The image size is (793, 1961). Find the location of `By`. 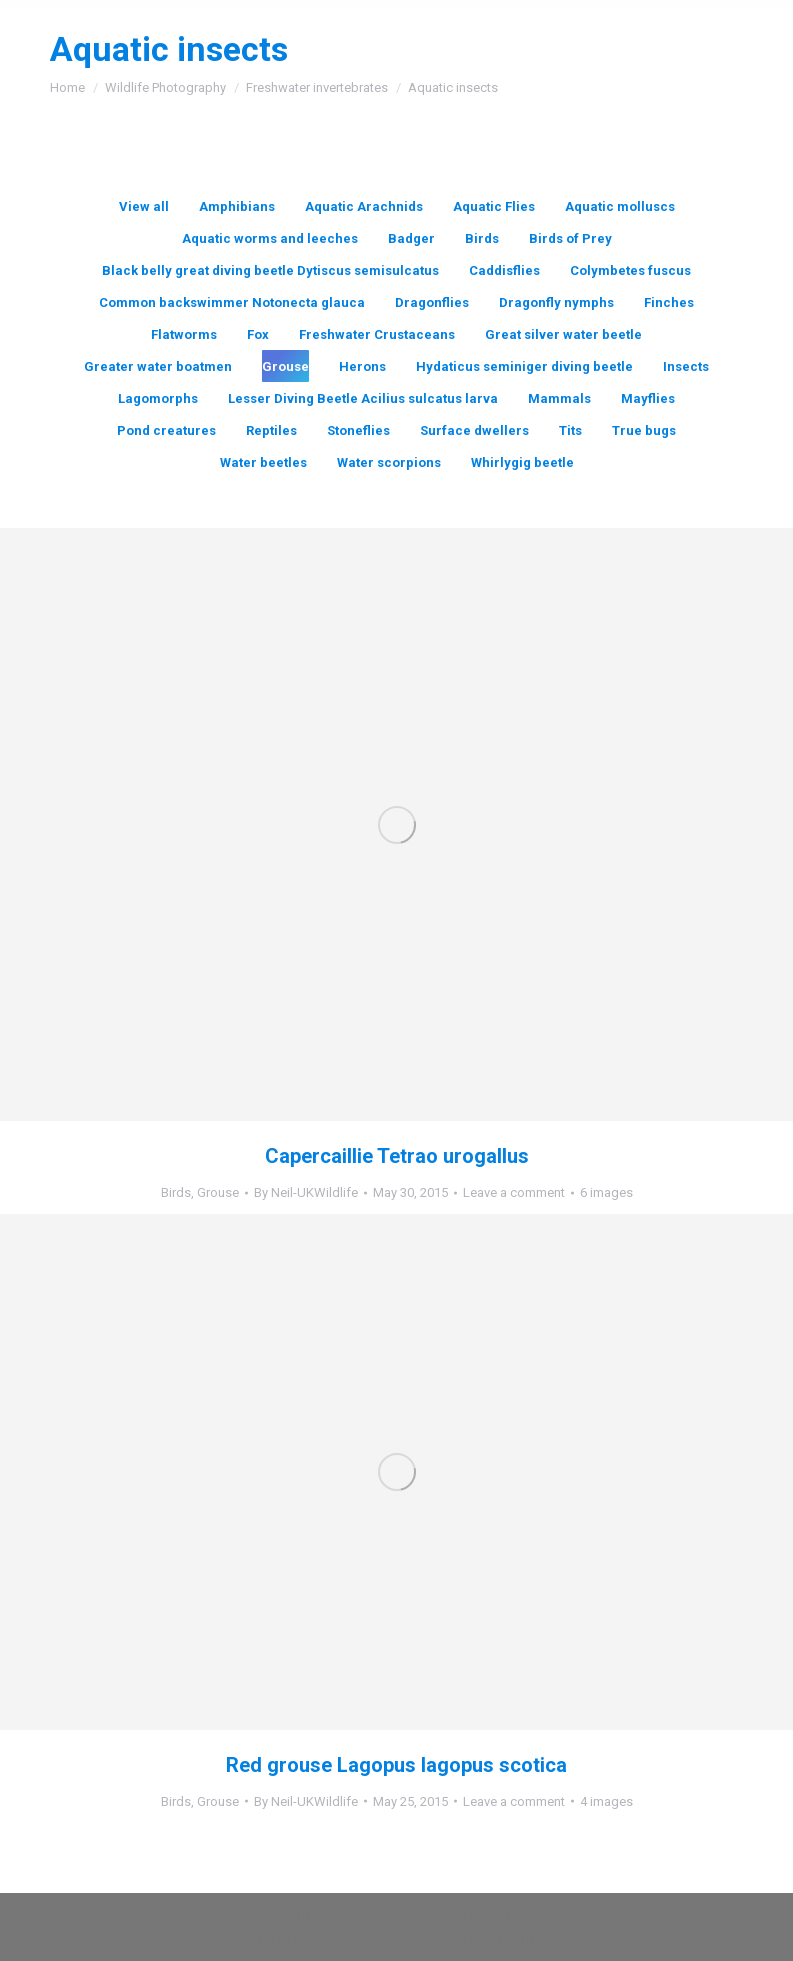

By is located at coordinates (306, 1192).